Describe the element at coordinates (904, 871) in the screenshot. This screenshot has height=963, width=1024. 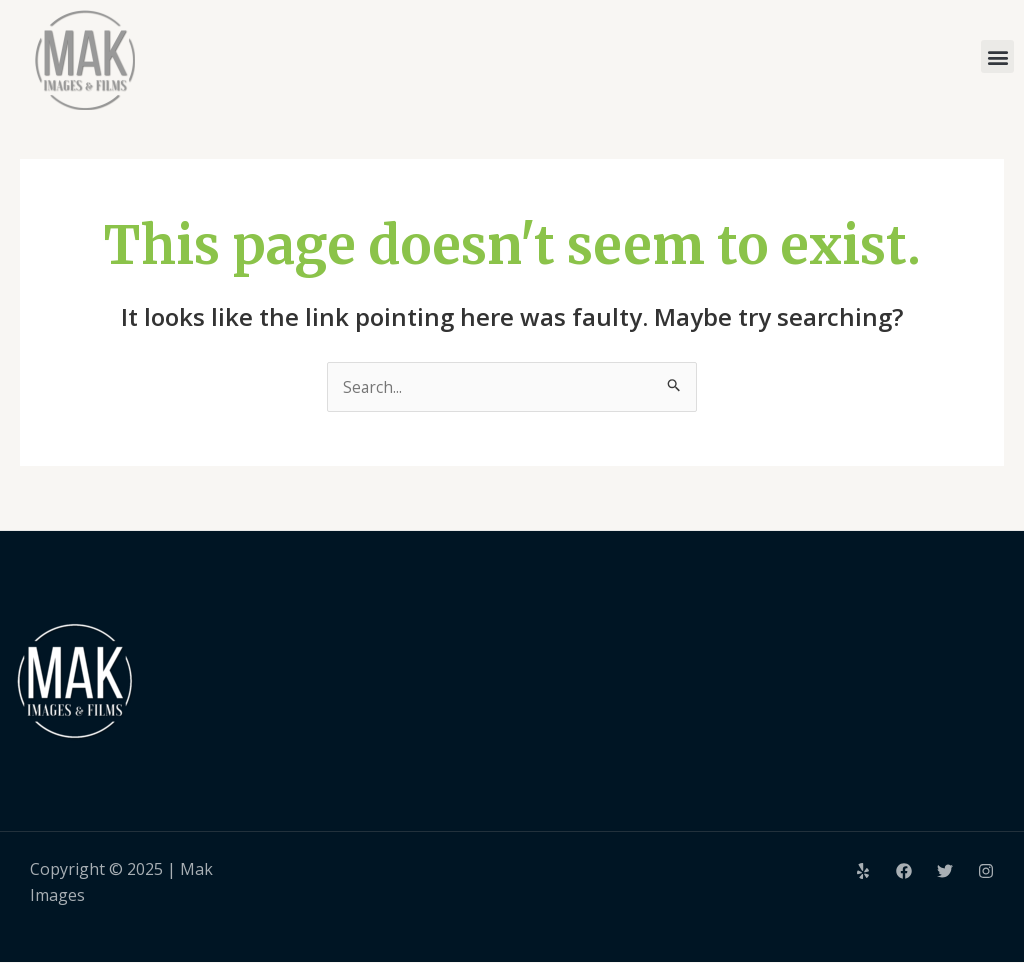
I see `[Facebook]` at that location.